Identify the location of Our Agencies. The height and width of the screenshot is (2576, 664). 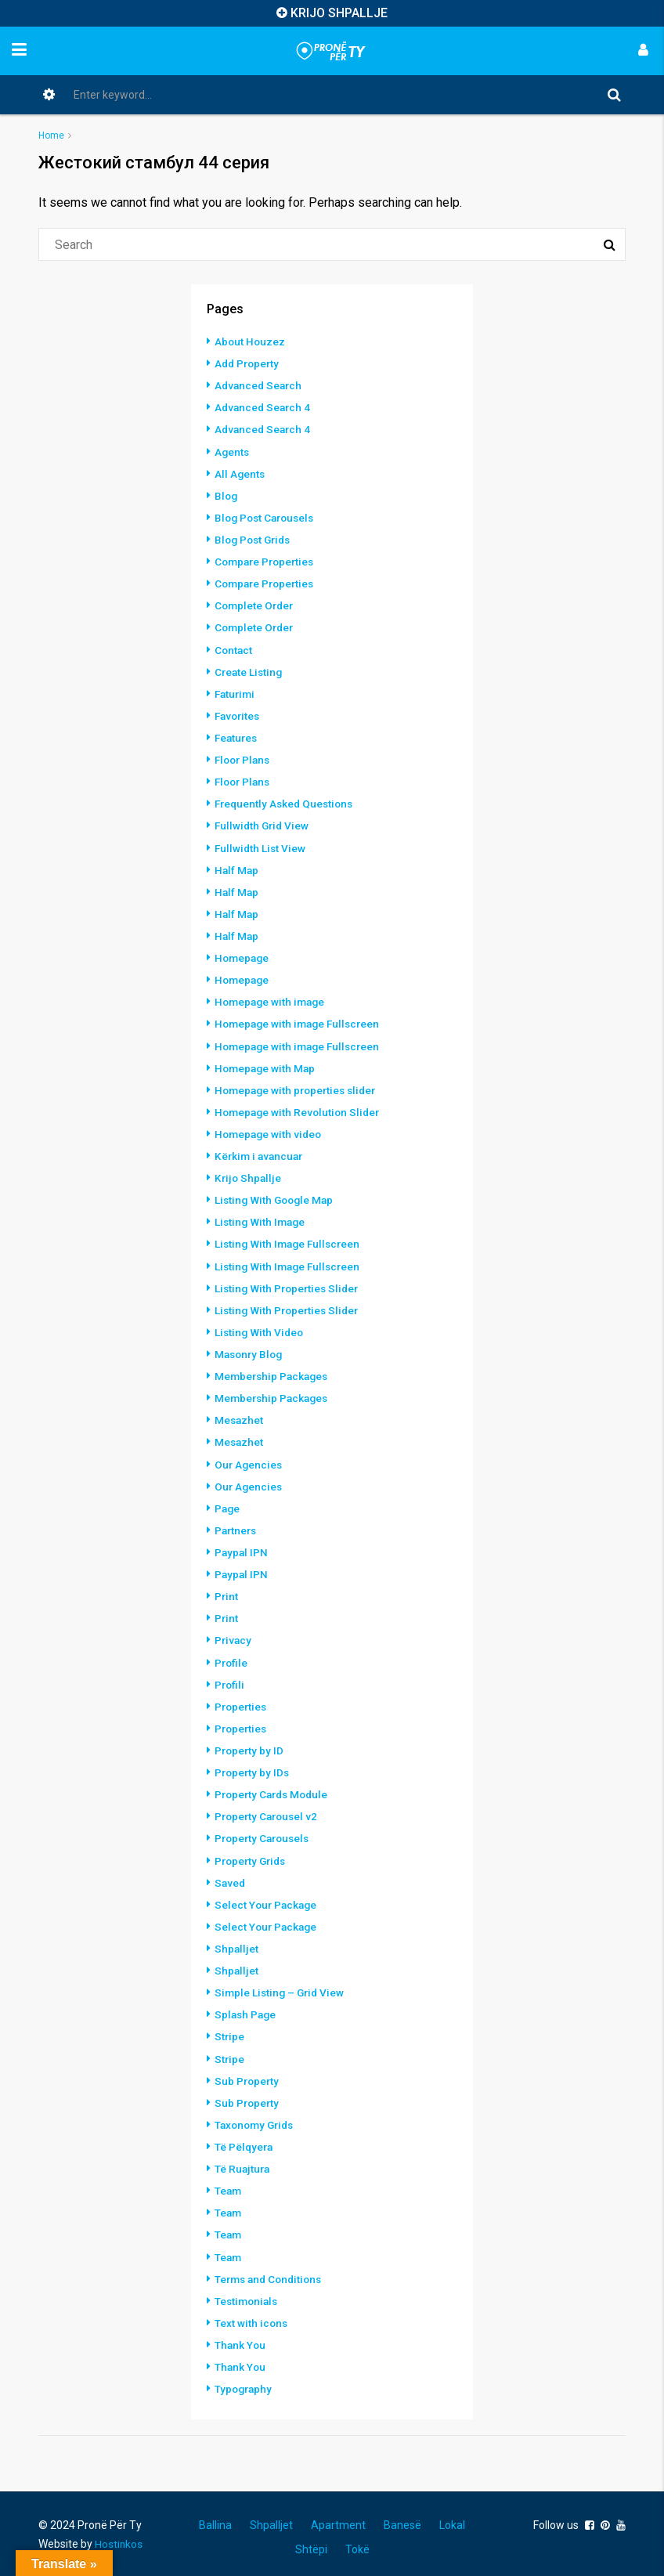
(249, 1460).